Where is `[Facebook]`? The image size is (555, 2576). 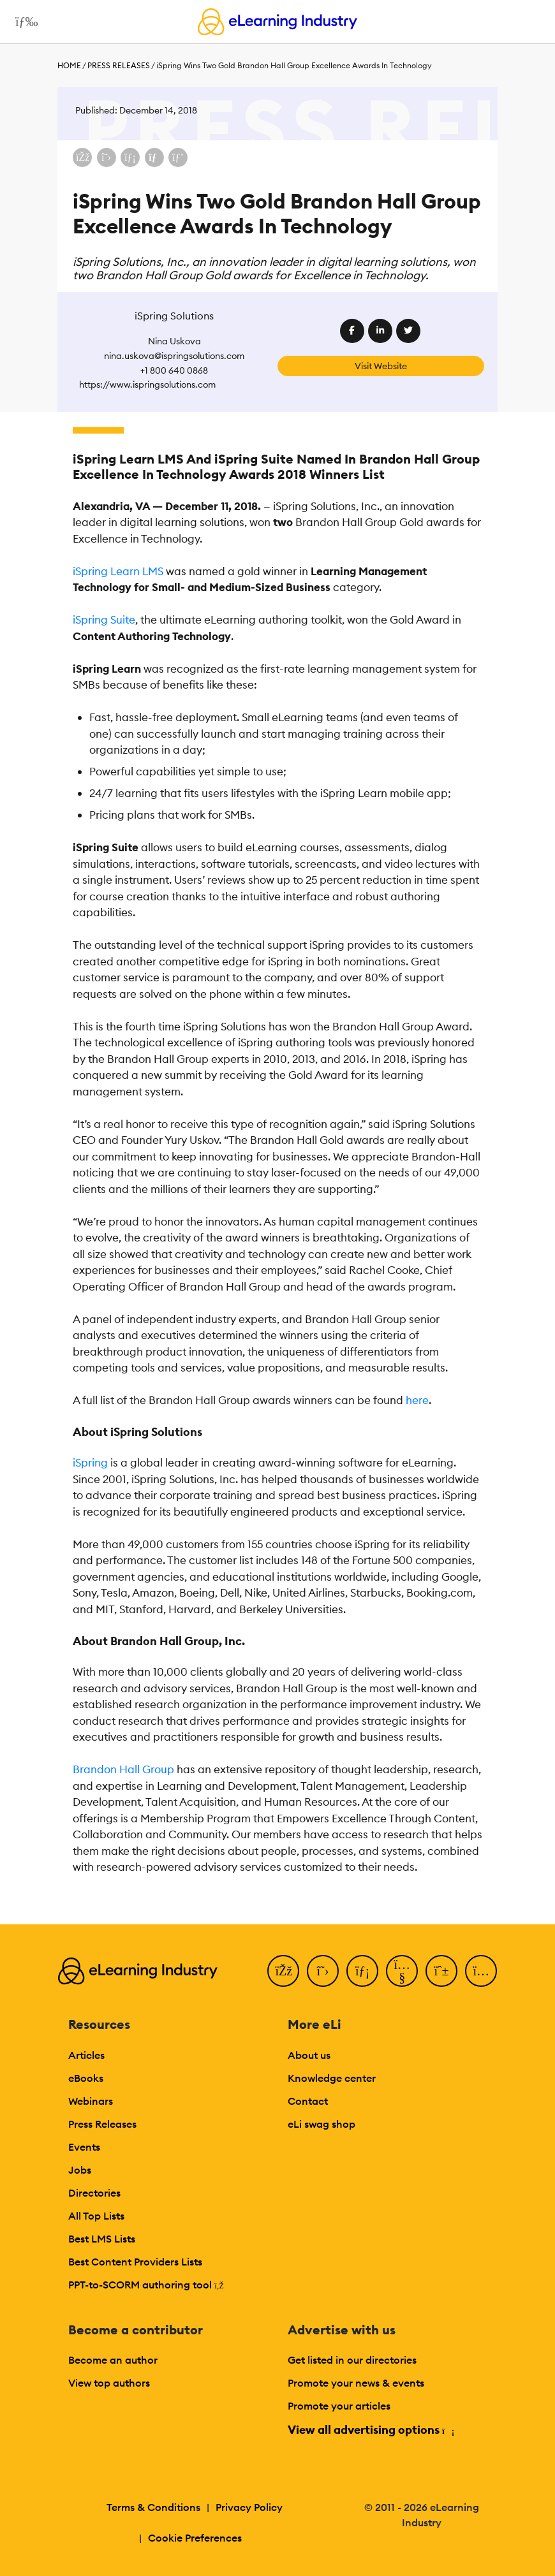 [Facebook] is located at coordinates (283, 1971).